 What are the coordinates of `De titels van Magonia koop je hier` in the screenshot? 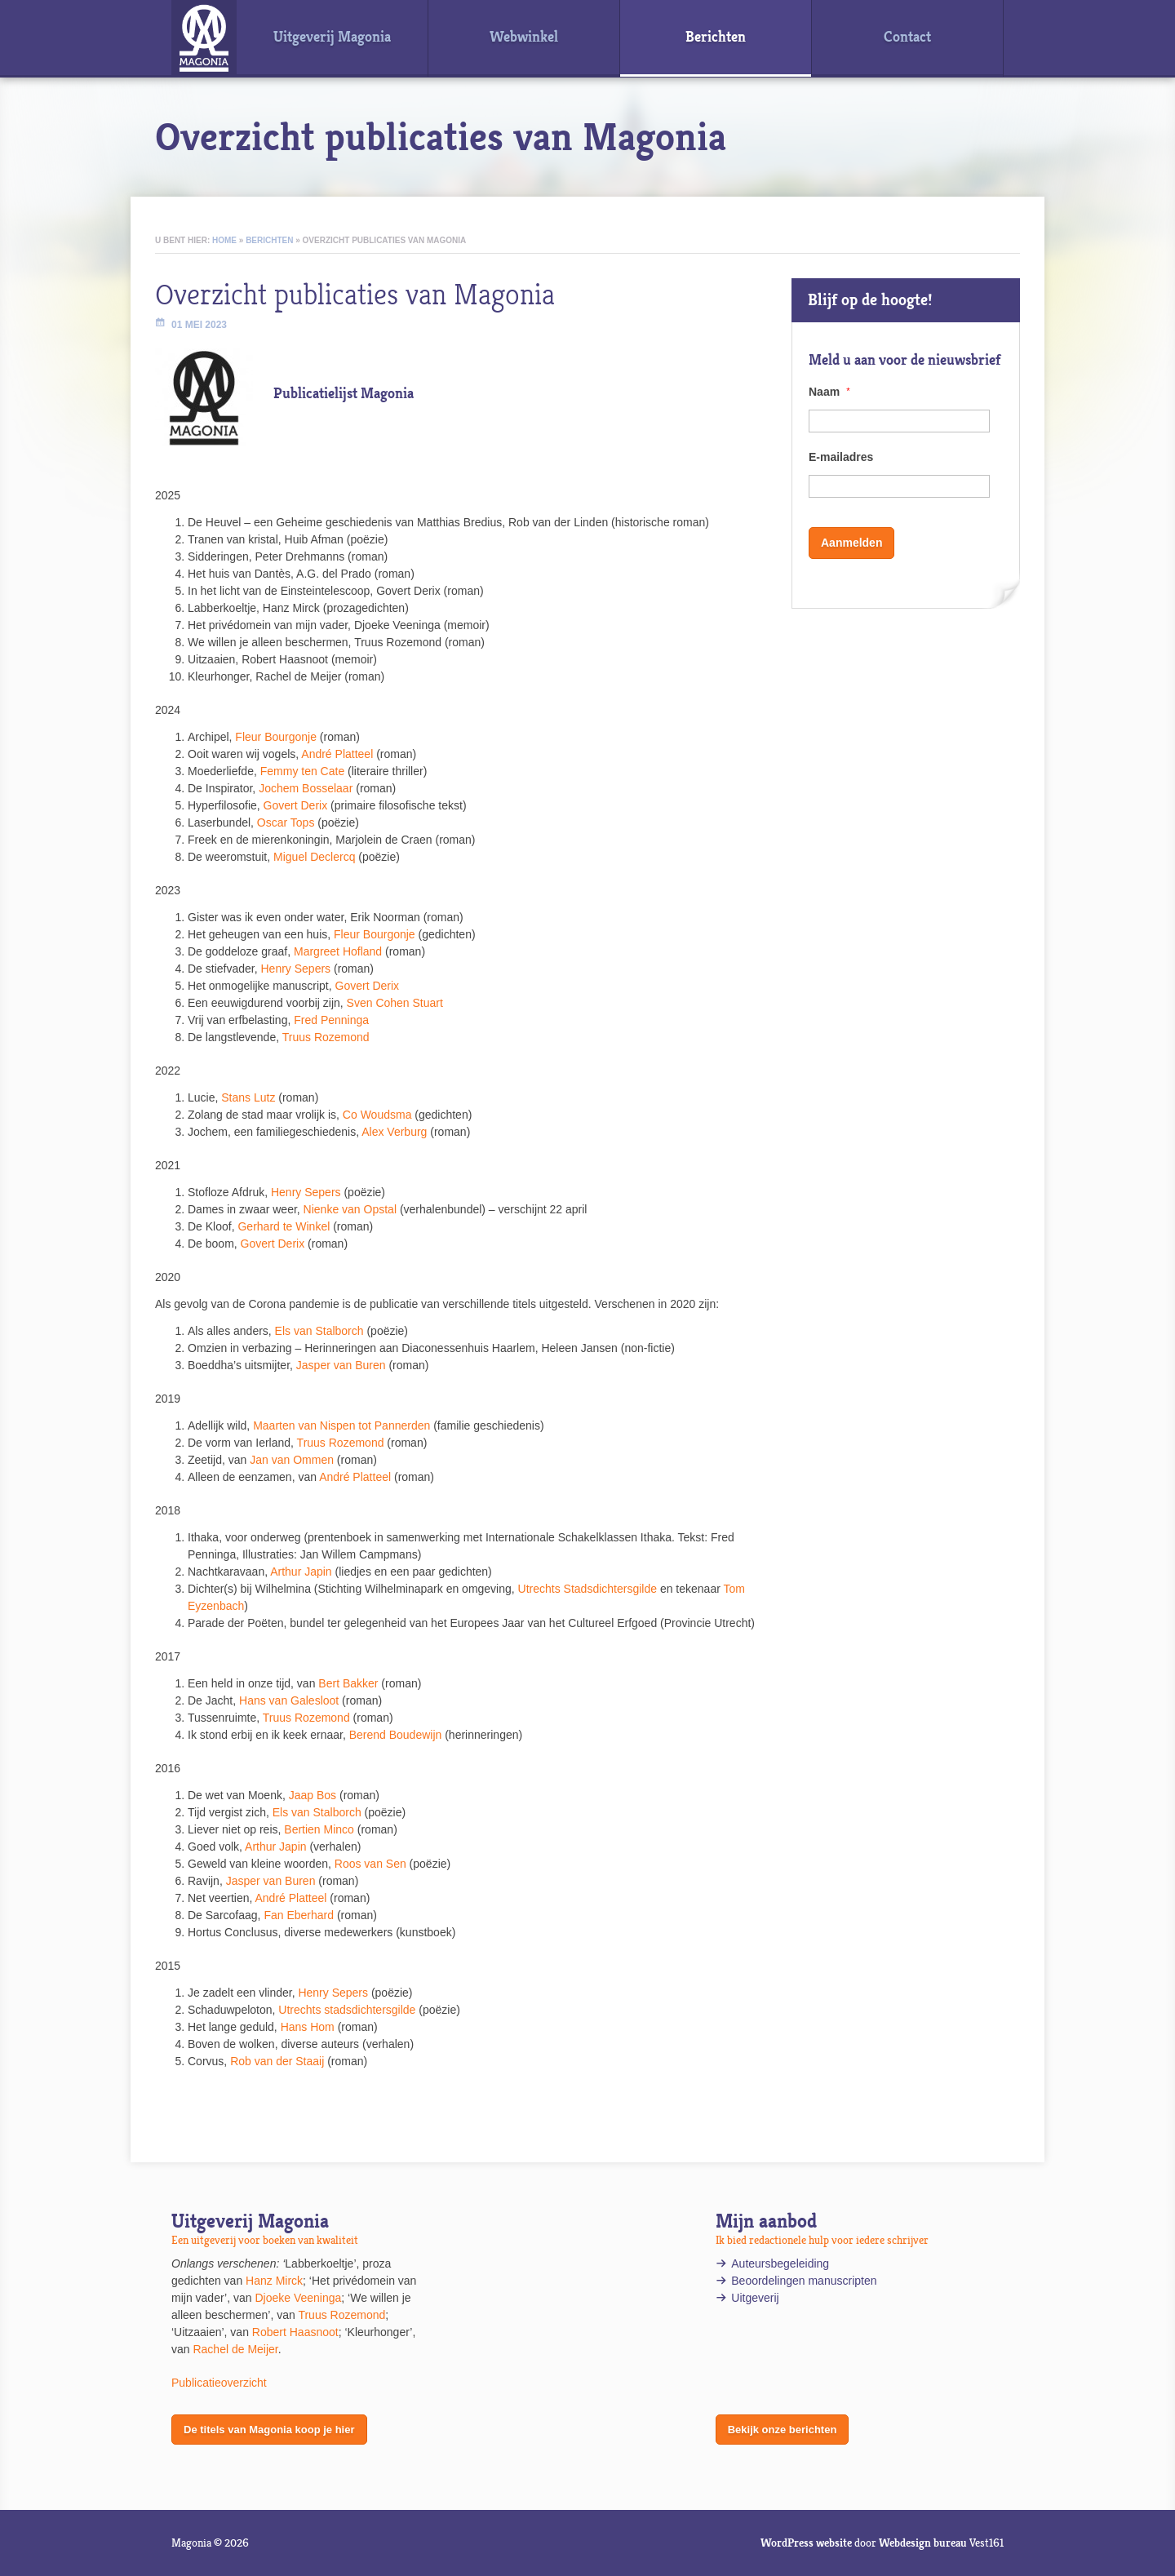 It's located at (269, 2429).